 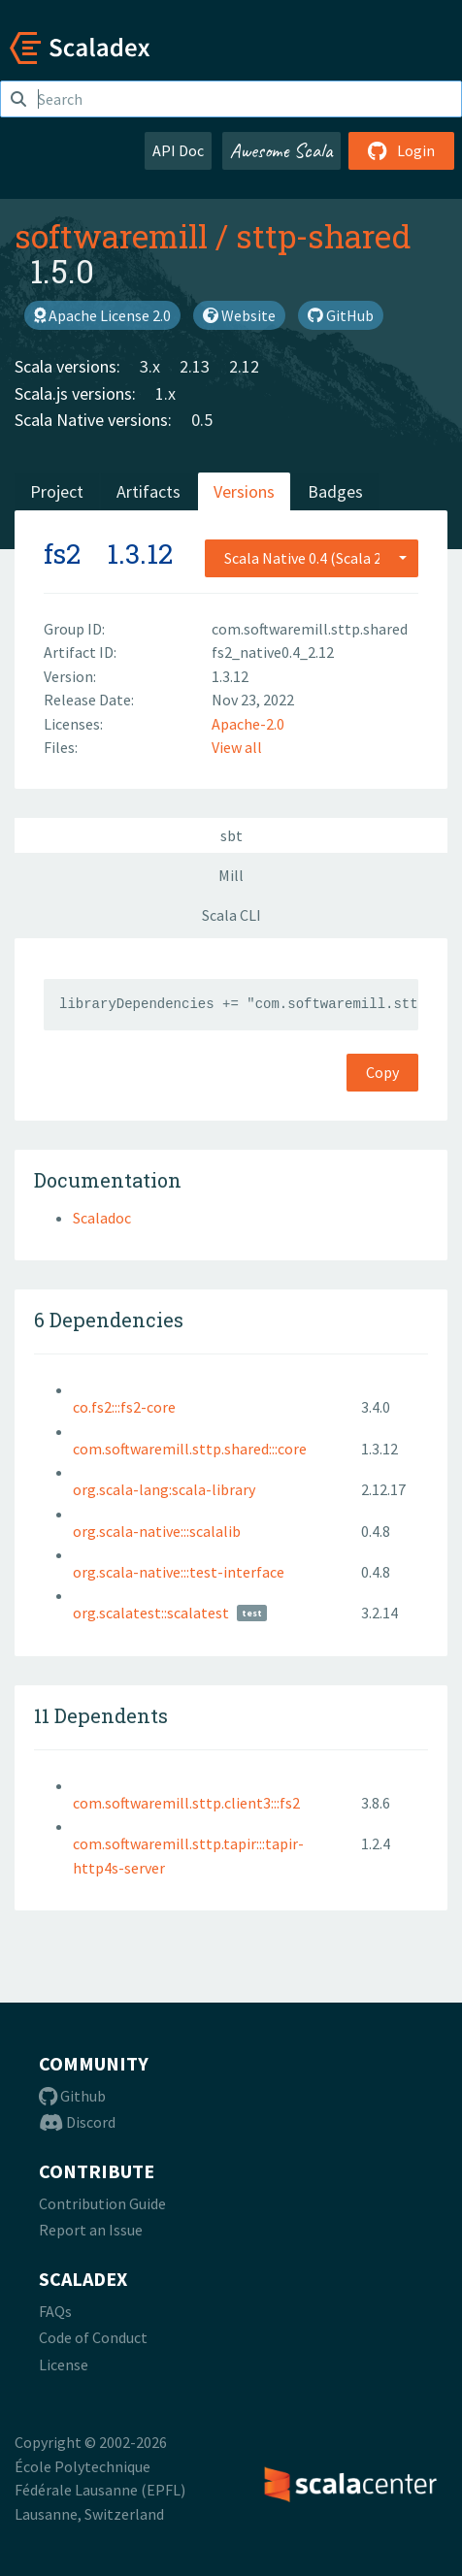 I want to click on View all, so click(x=237, y=747).